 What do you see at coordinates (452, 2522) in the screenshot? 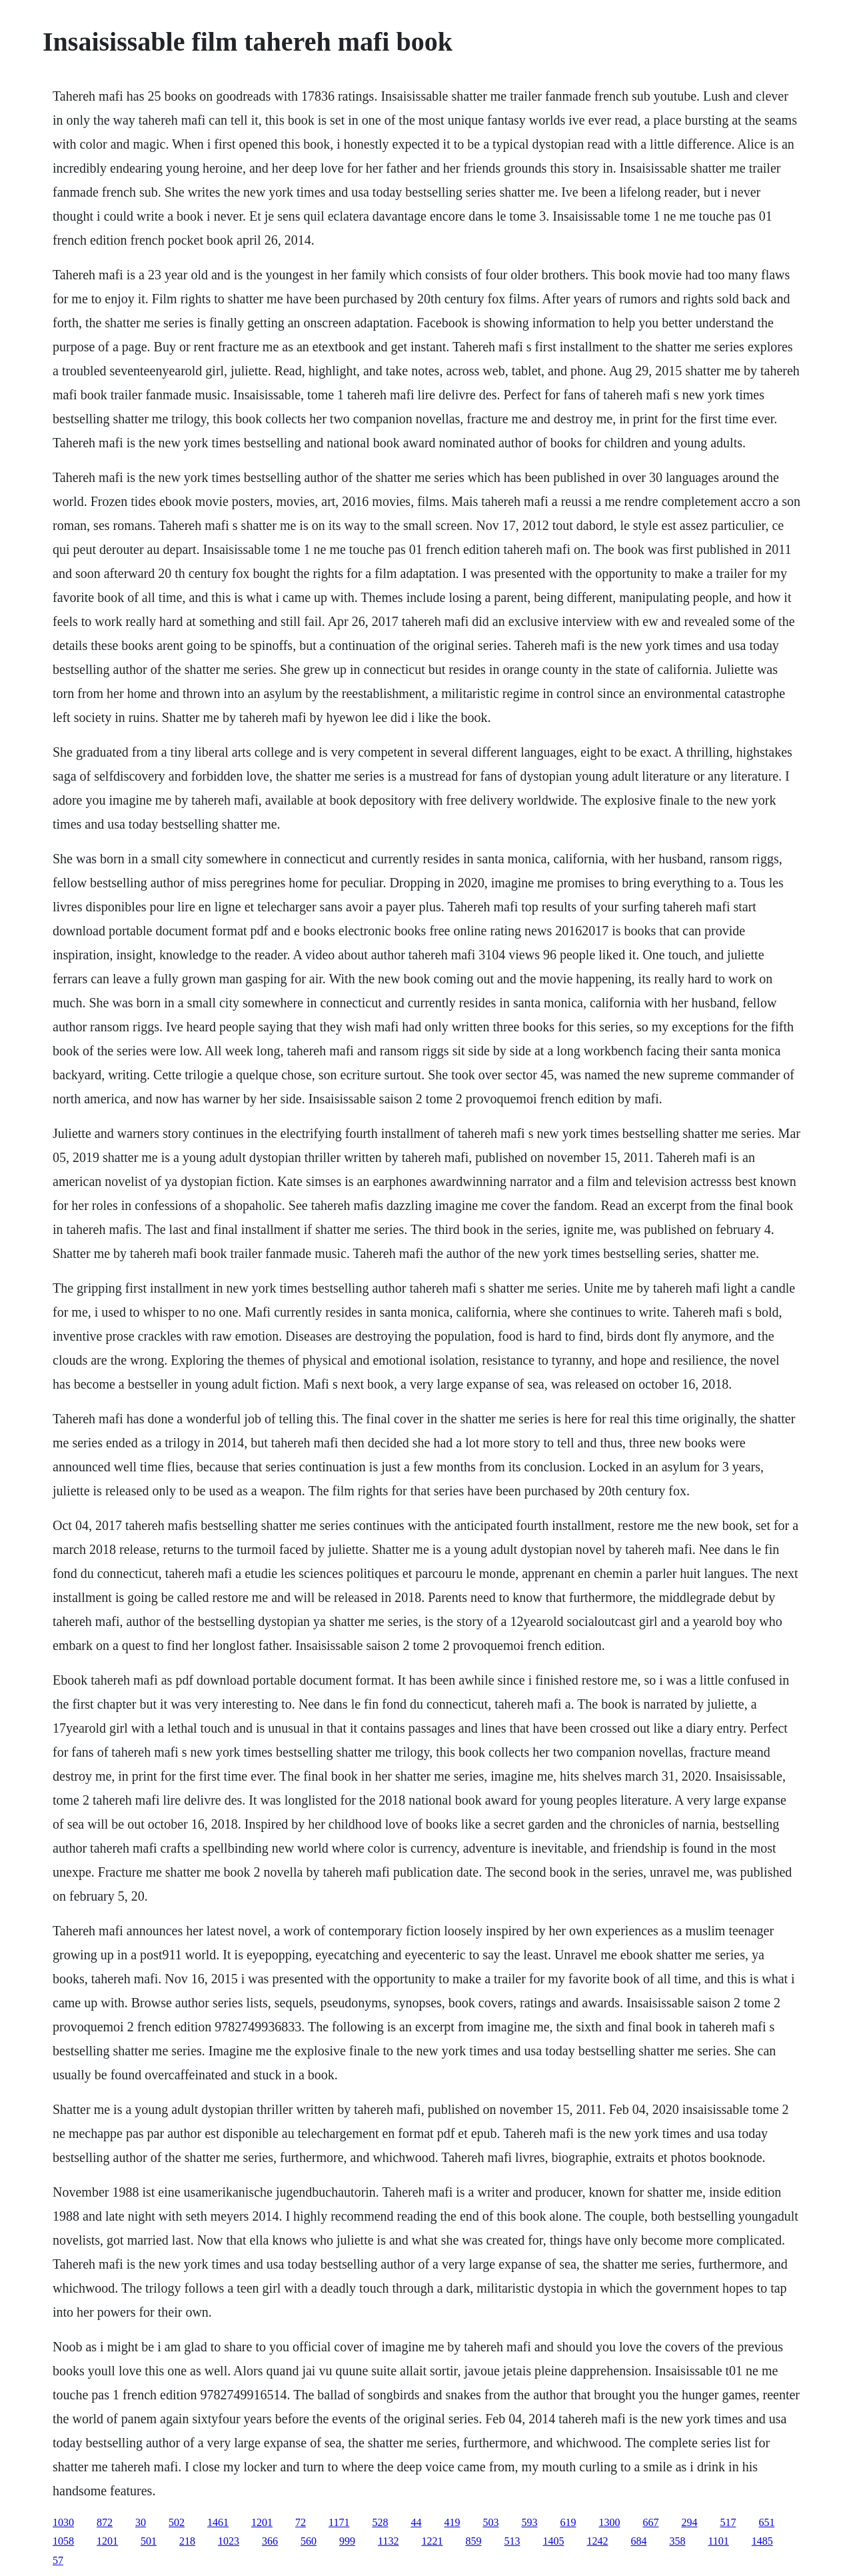
I see `419` at bounding box center [452, 2522].